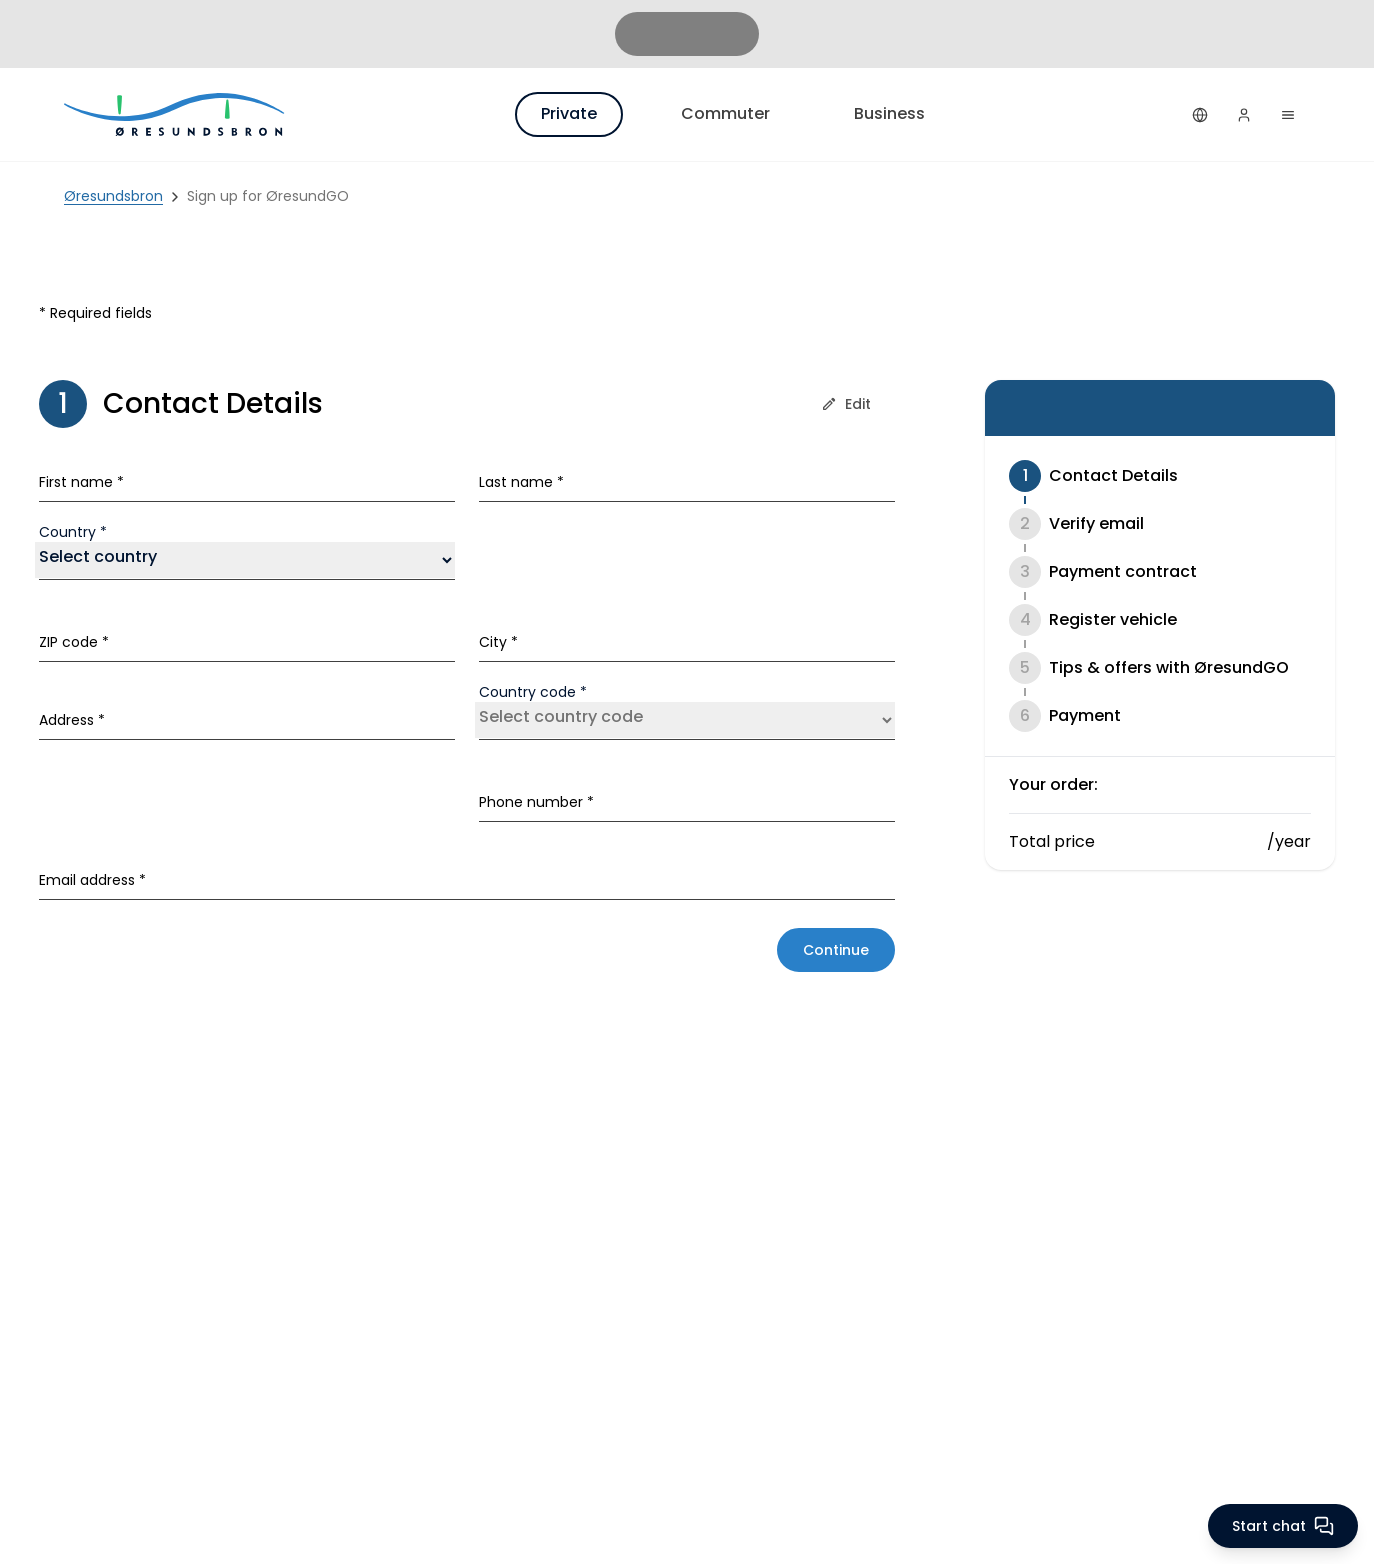 This screenshot has width=1374, height=1564. What do you see at coordinates (533, 692) in the screenshot?
I see `Country code *` at bounding box center [533, 692].